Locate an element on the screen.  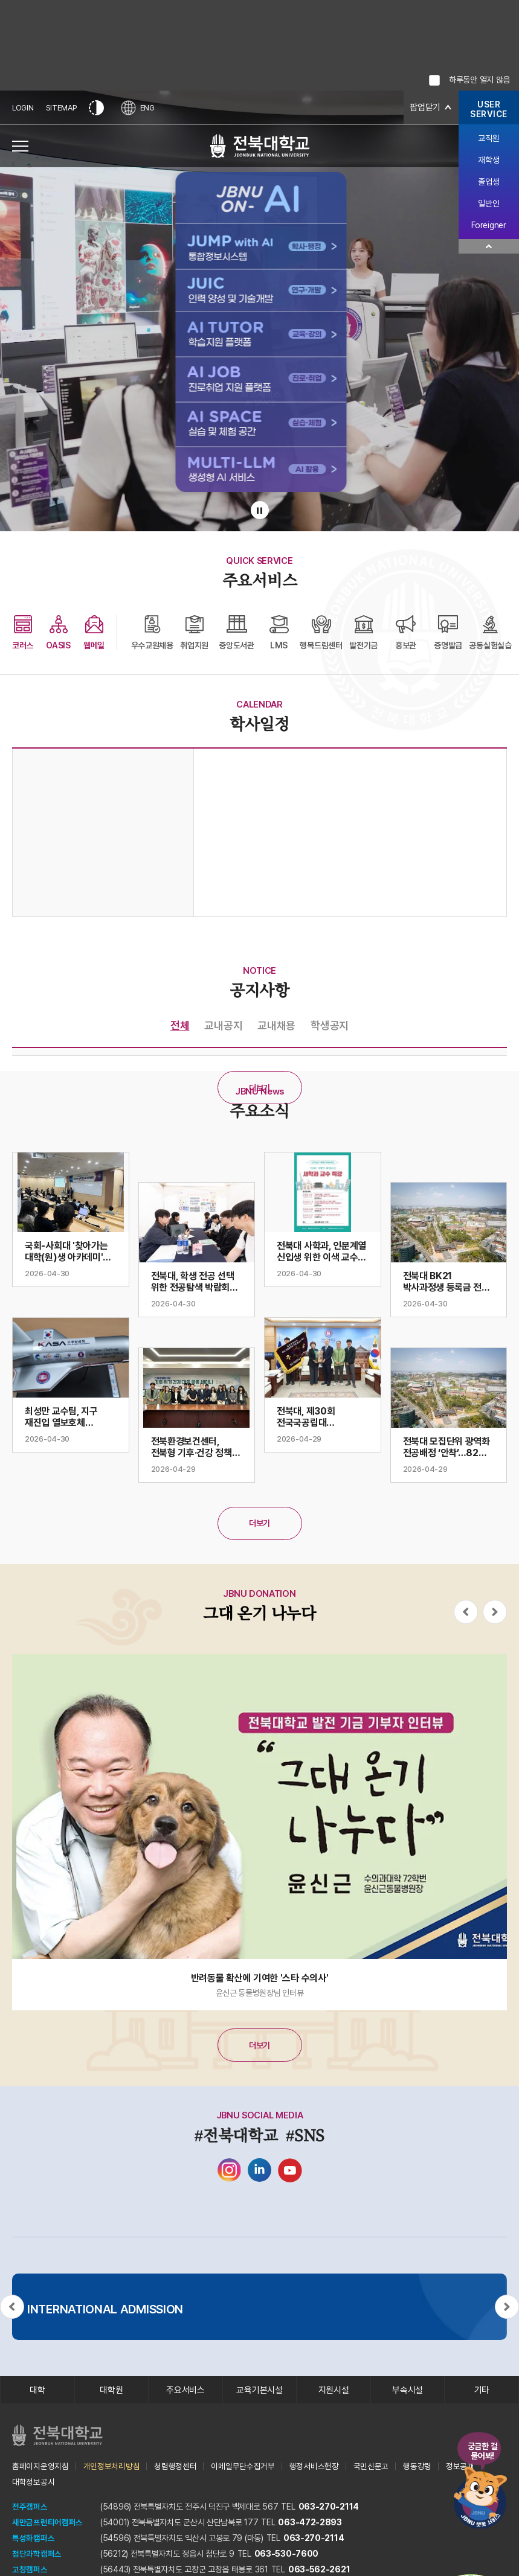
부속시설 is located at coordinates (407, 2391).